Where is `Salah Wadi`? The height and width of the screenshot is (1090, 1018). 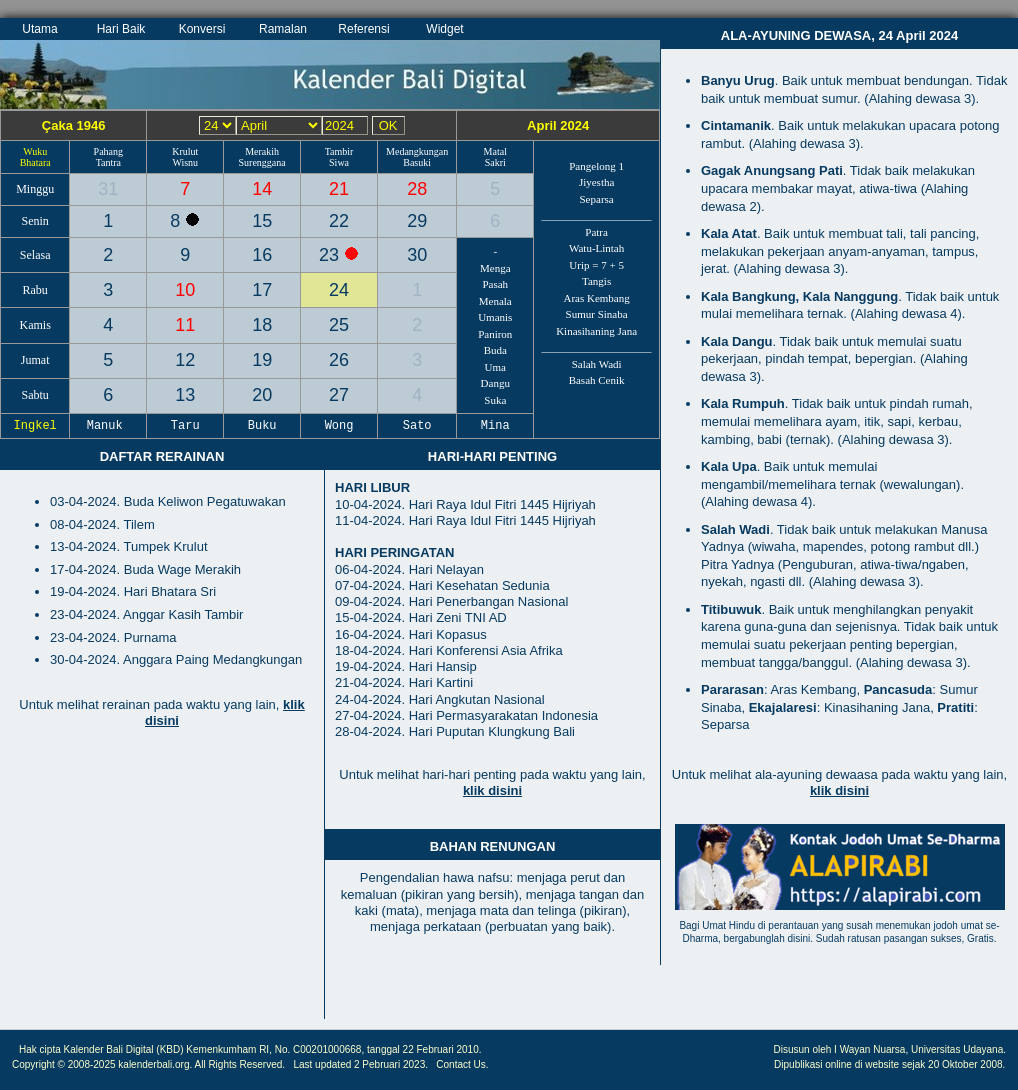 Salah Wadi is located at coordinates (597, 364).